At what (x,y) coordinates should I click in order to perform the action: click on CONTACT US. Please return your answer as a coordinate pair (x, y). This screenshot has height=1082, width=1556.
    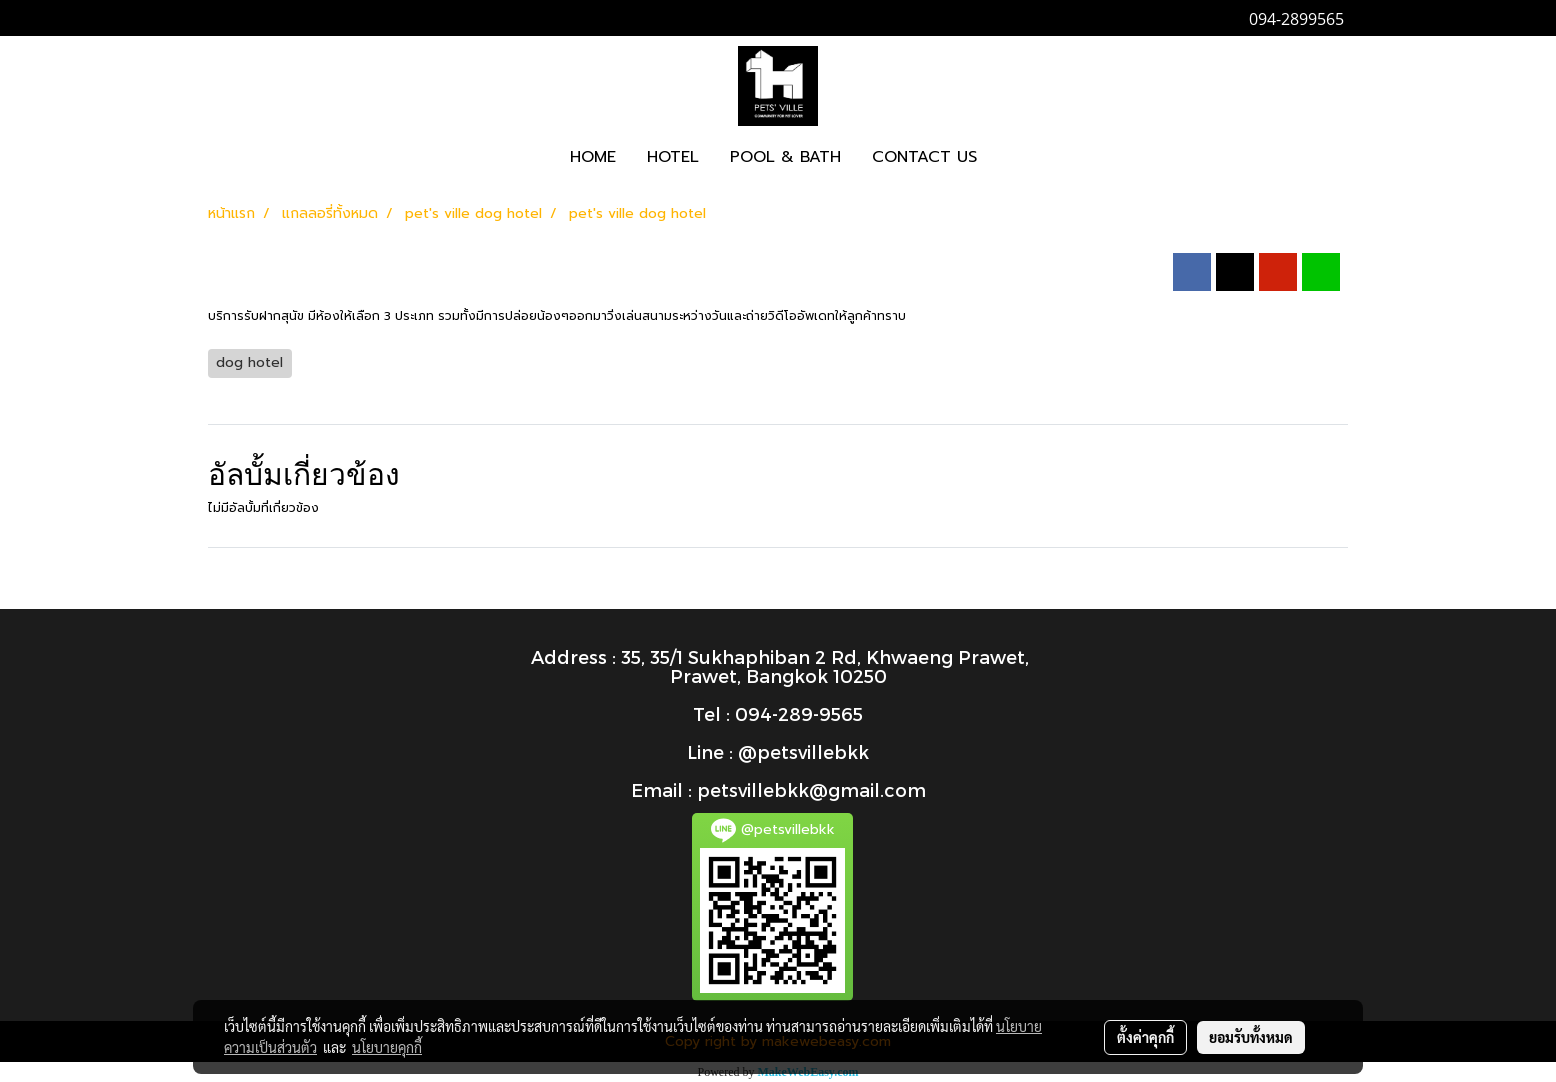
    Looking at the image, I should click on (924, 157).